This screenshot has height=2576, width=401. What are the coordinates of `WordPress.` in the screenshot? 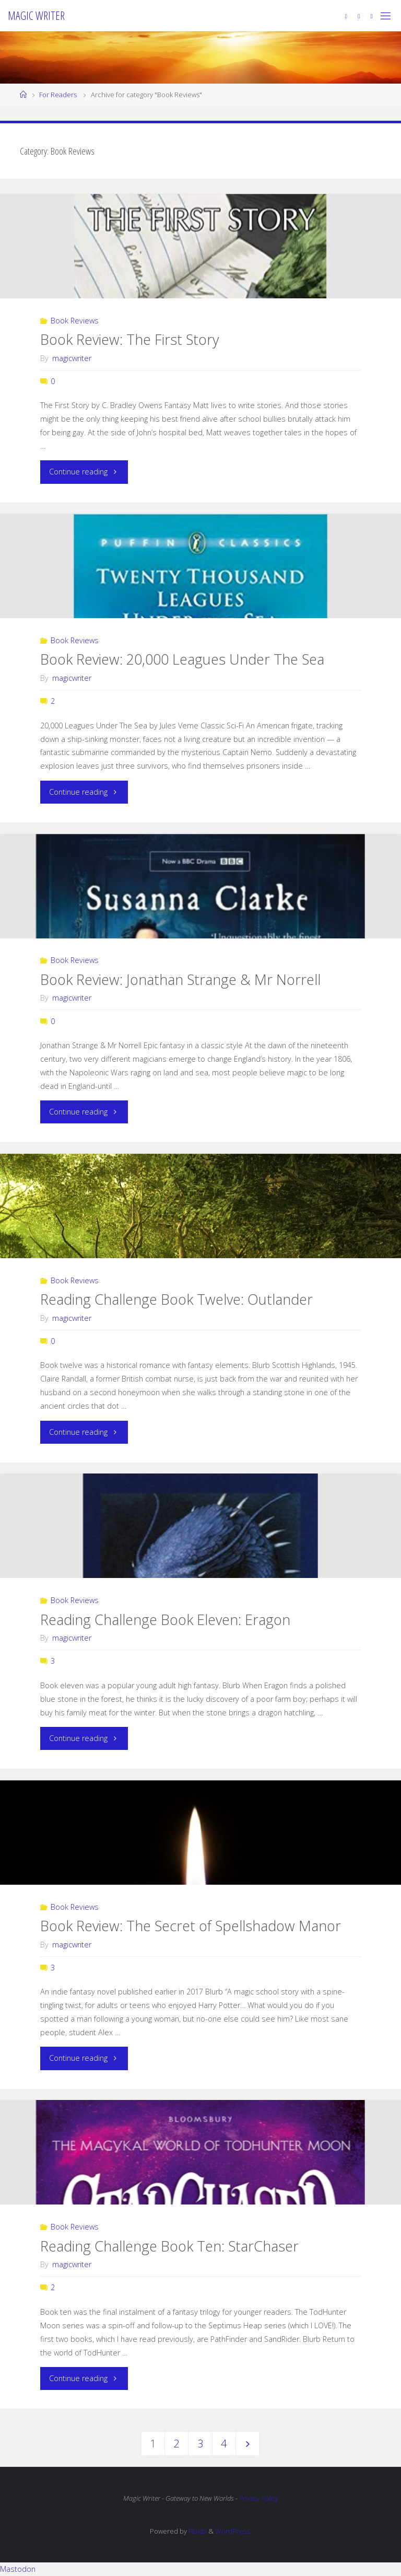 It's located at (233, 2531).